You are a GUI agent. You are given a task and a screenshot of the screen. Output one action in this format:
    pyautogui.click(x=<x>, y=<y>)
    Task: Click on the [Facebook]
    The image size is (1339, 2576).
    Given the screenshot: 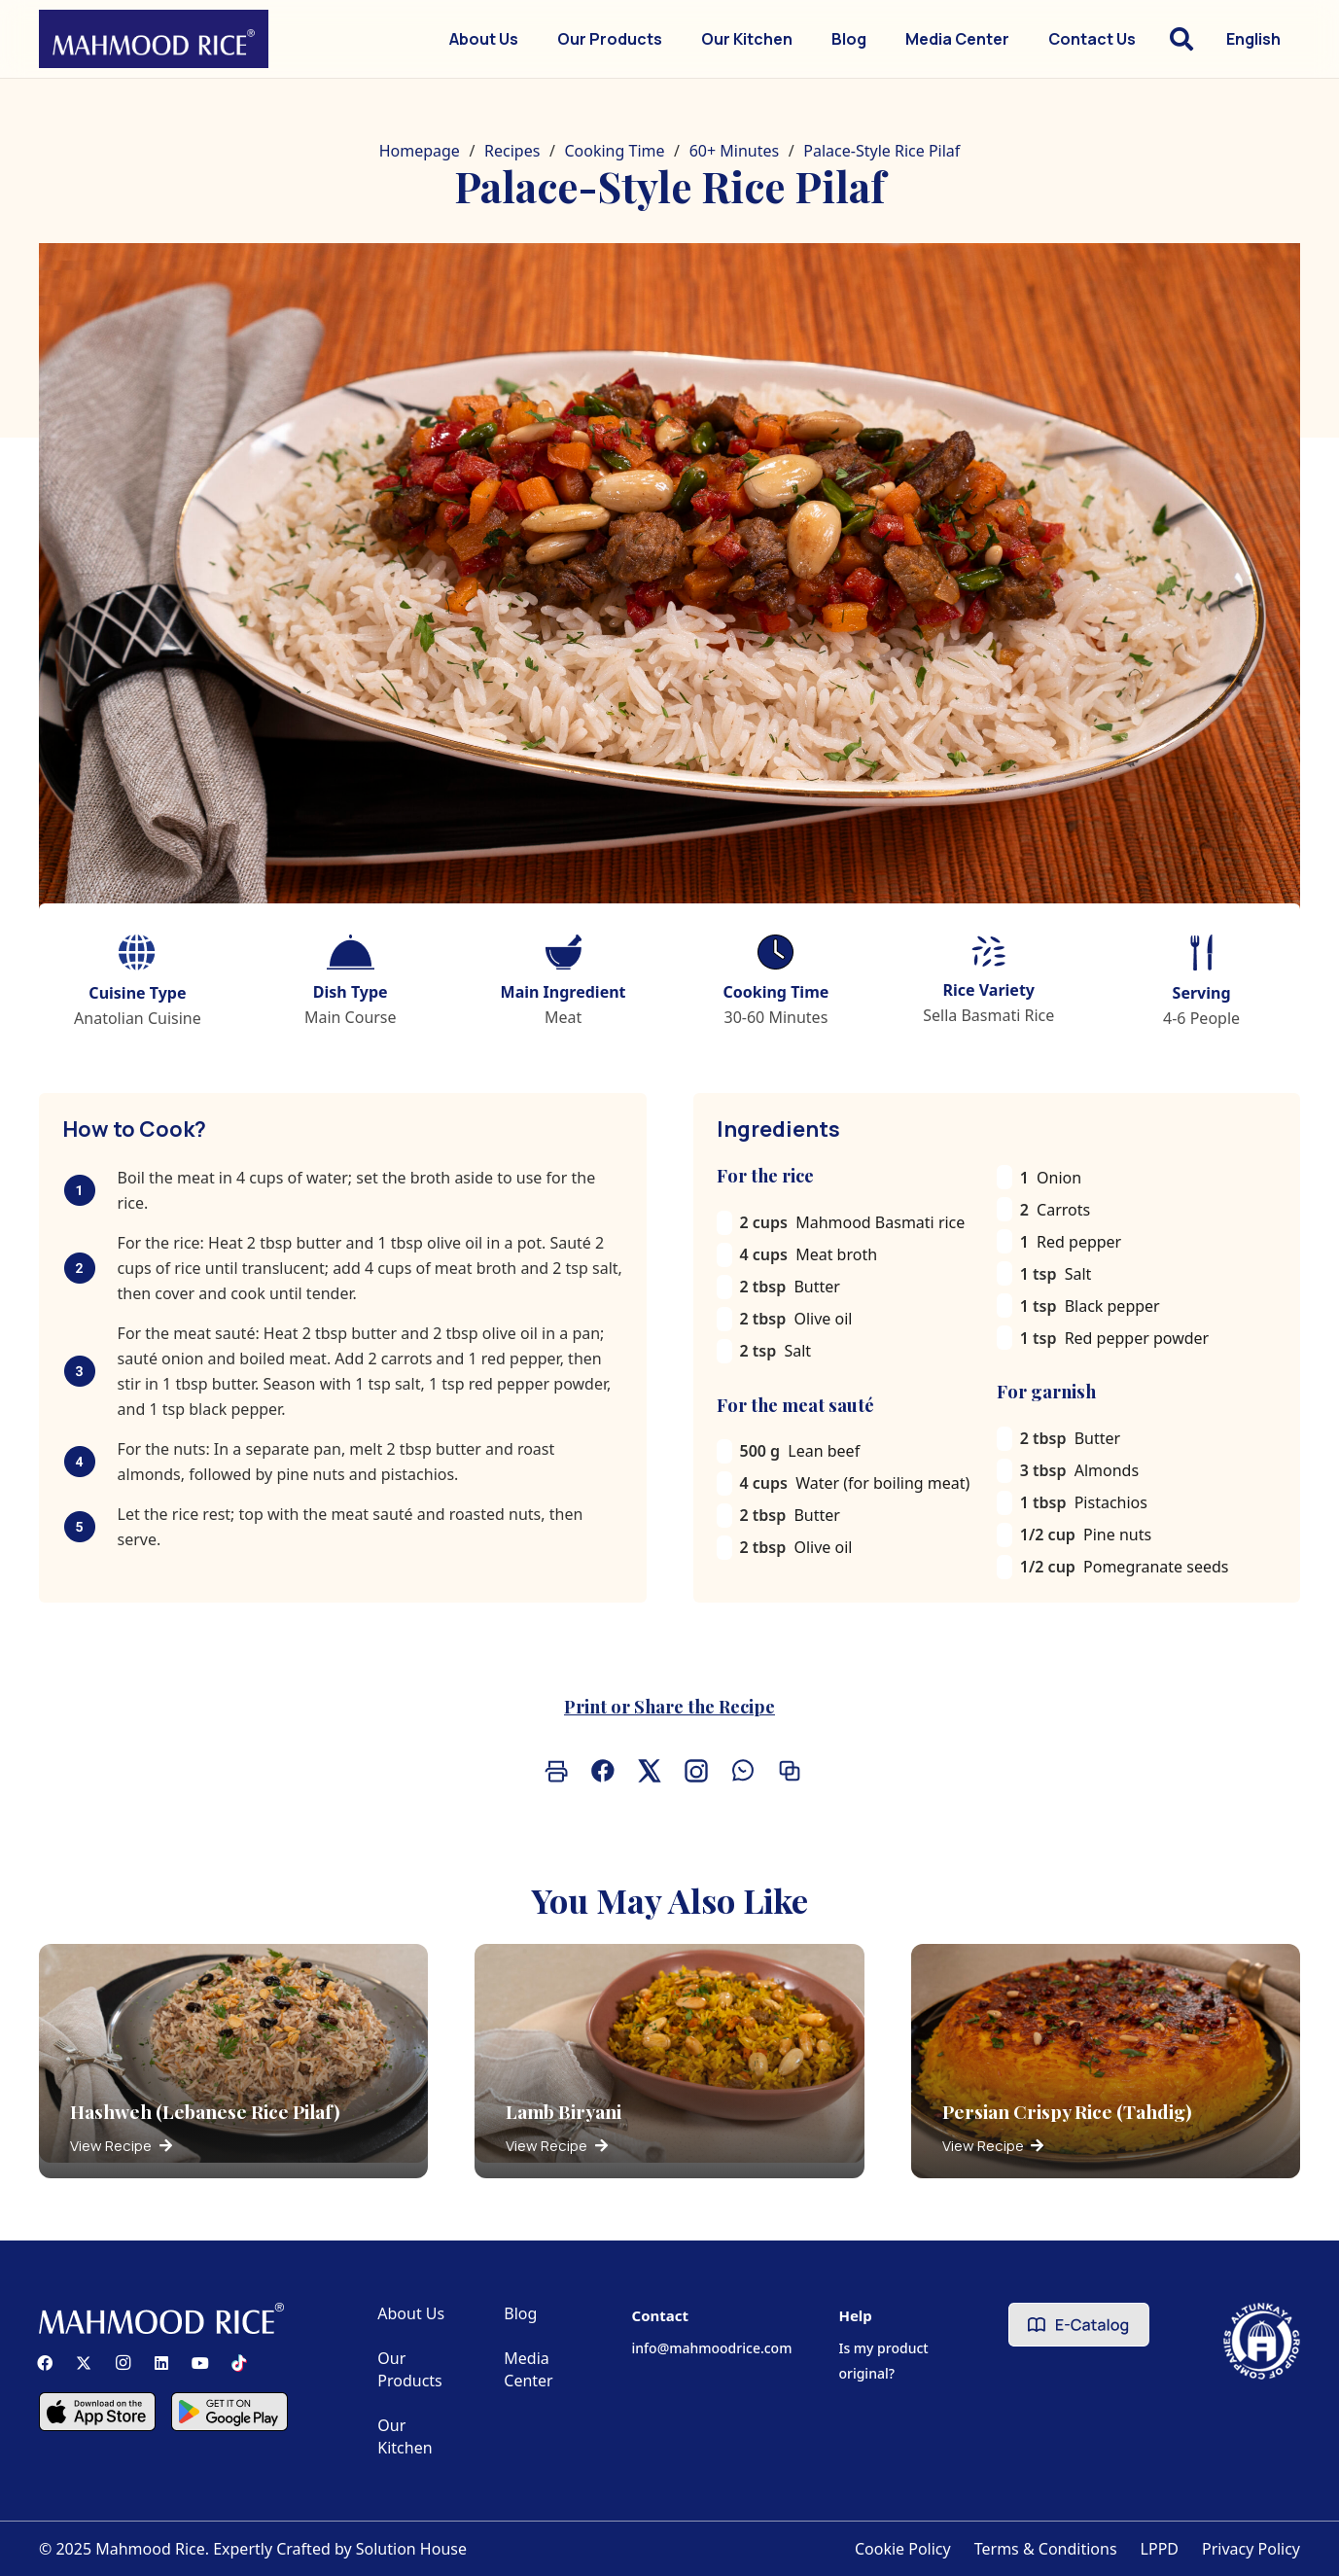 What is the action you would take?
    pyautogui.click(x=44, y=2363)
    